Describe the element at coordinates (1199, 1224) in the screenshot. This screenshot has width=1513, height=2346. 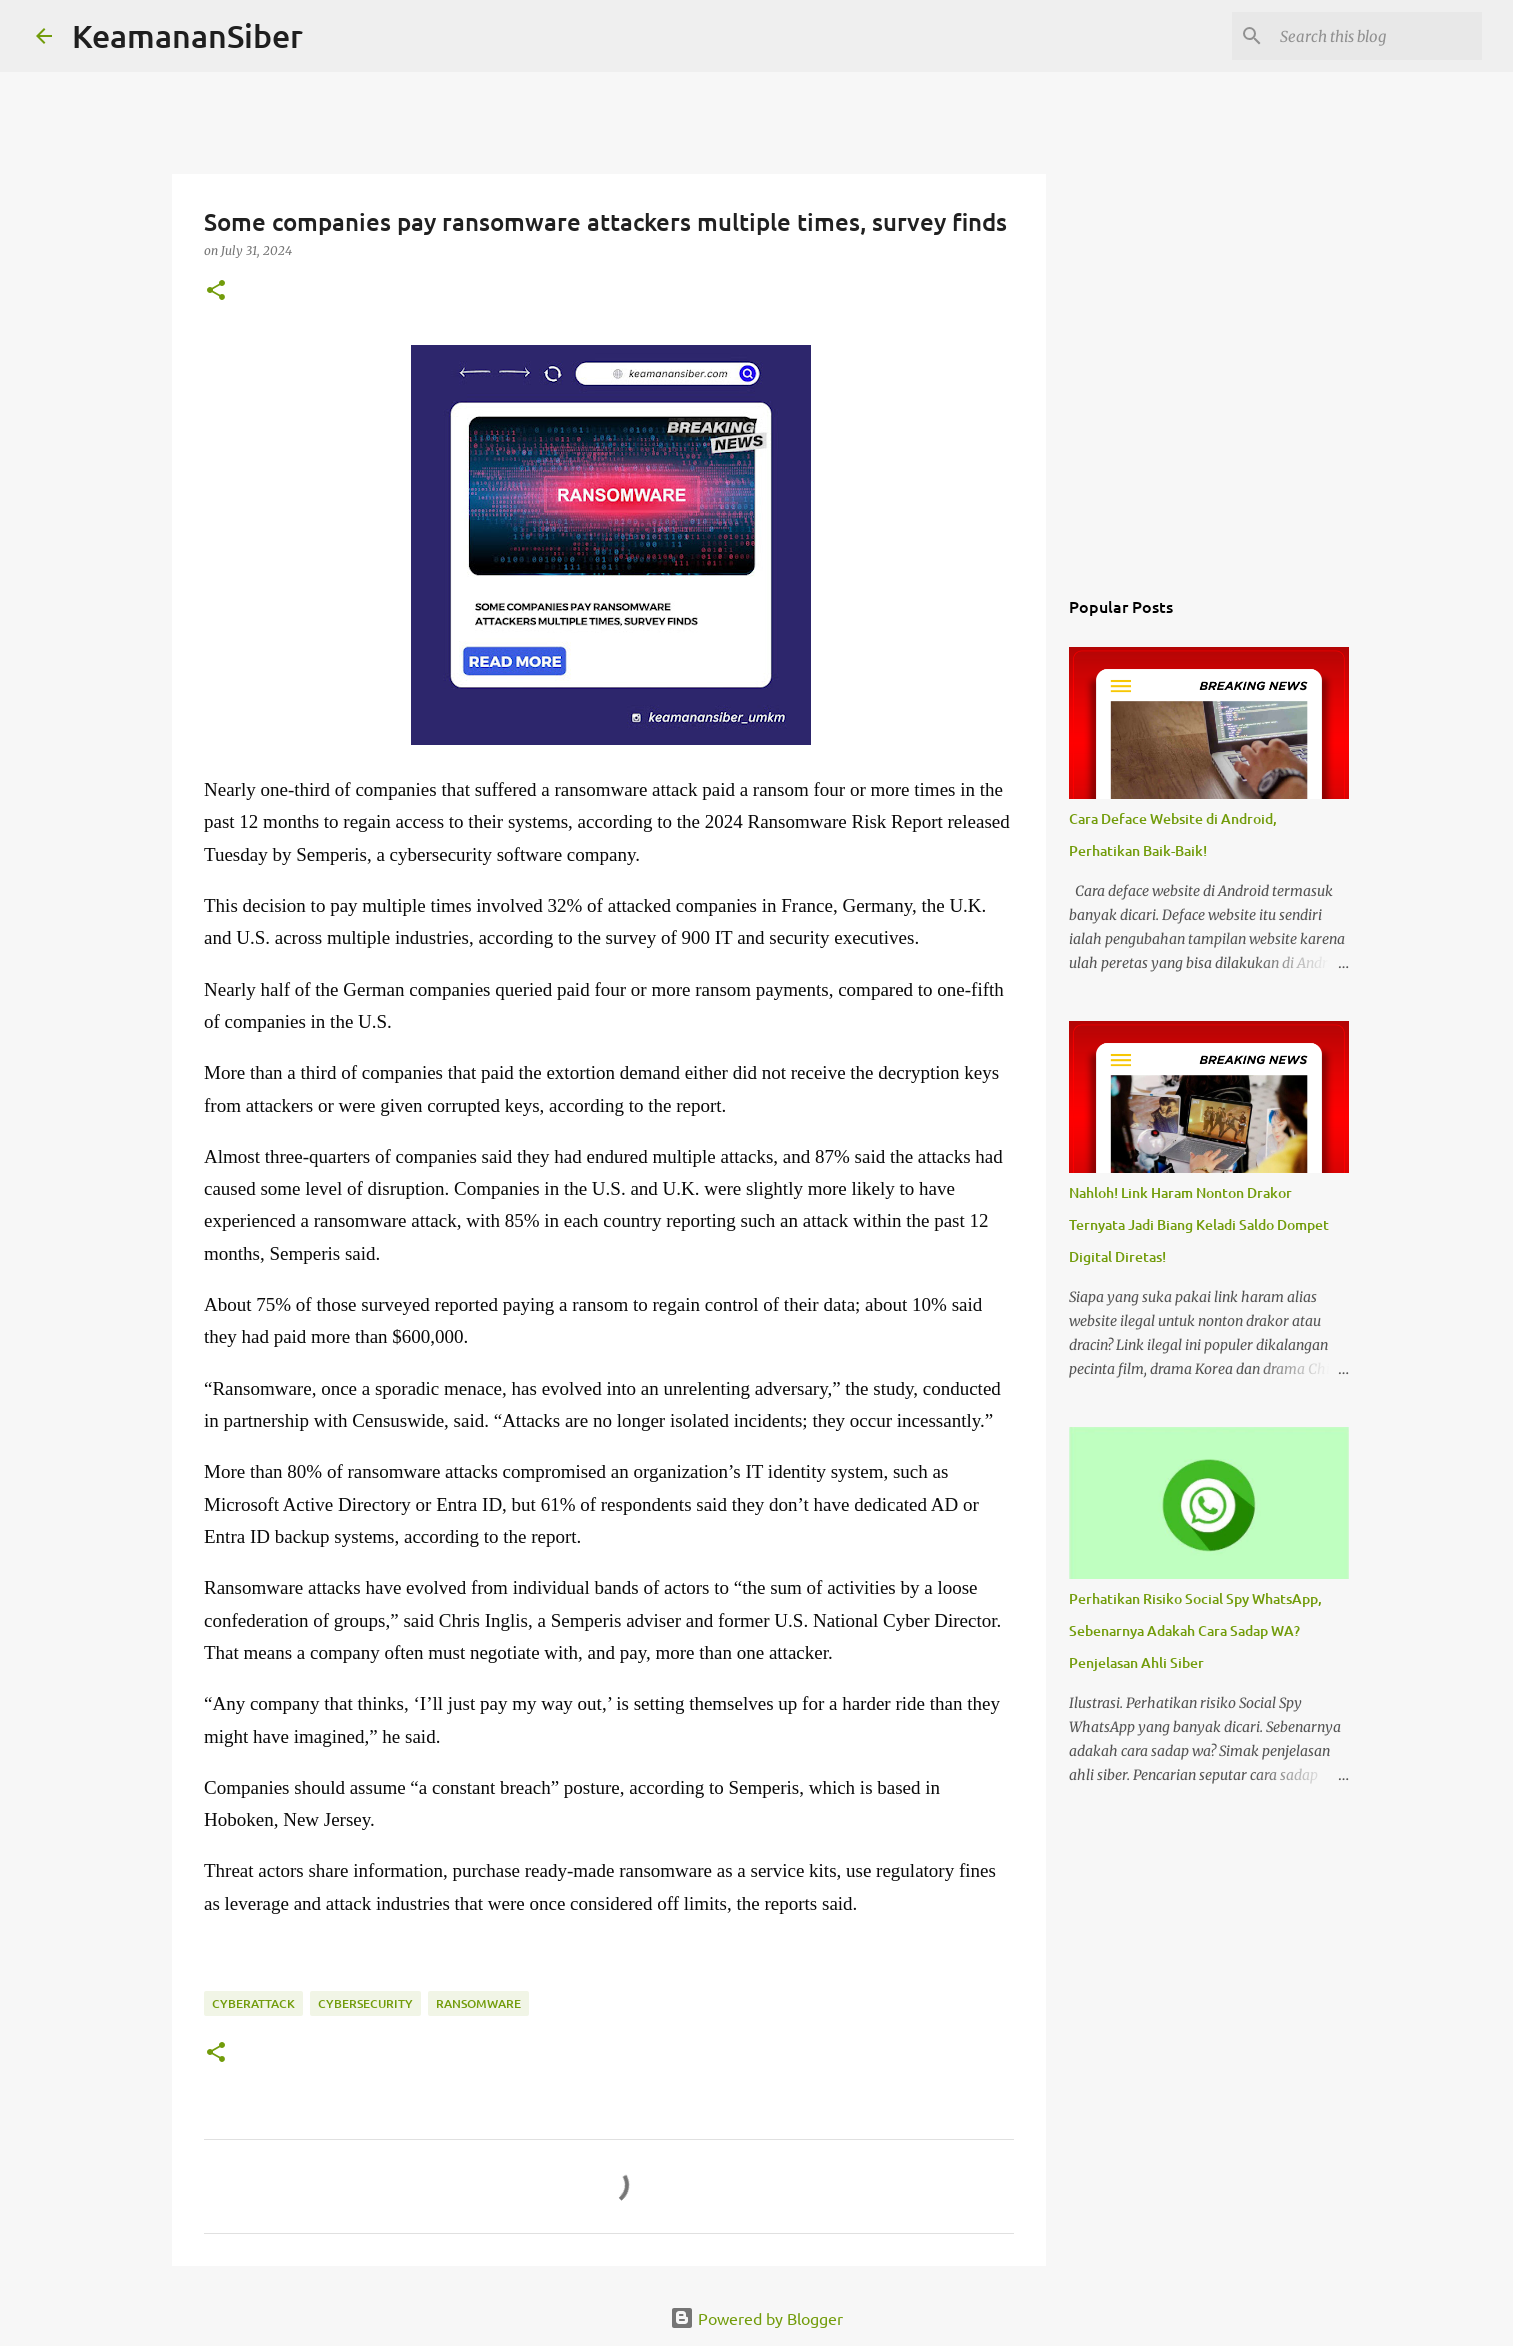
I see `Nahloh! Link Haram Nonton Drakor Ternyata Jadi Biang Keladi Saldo Dompet Digital Diretas!` at that location.